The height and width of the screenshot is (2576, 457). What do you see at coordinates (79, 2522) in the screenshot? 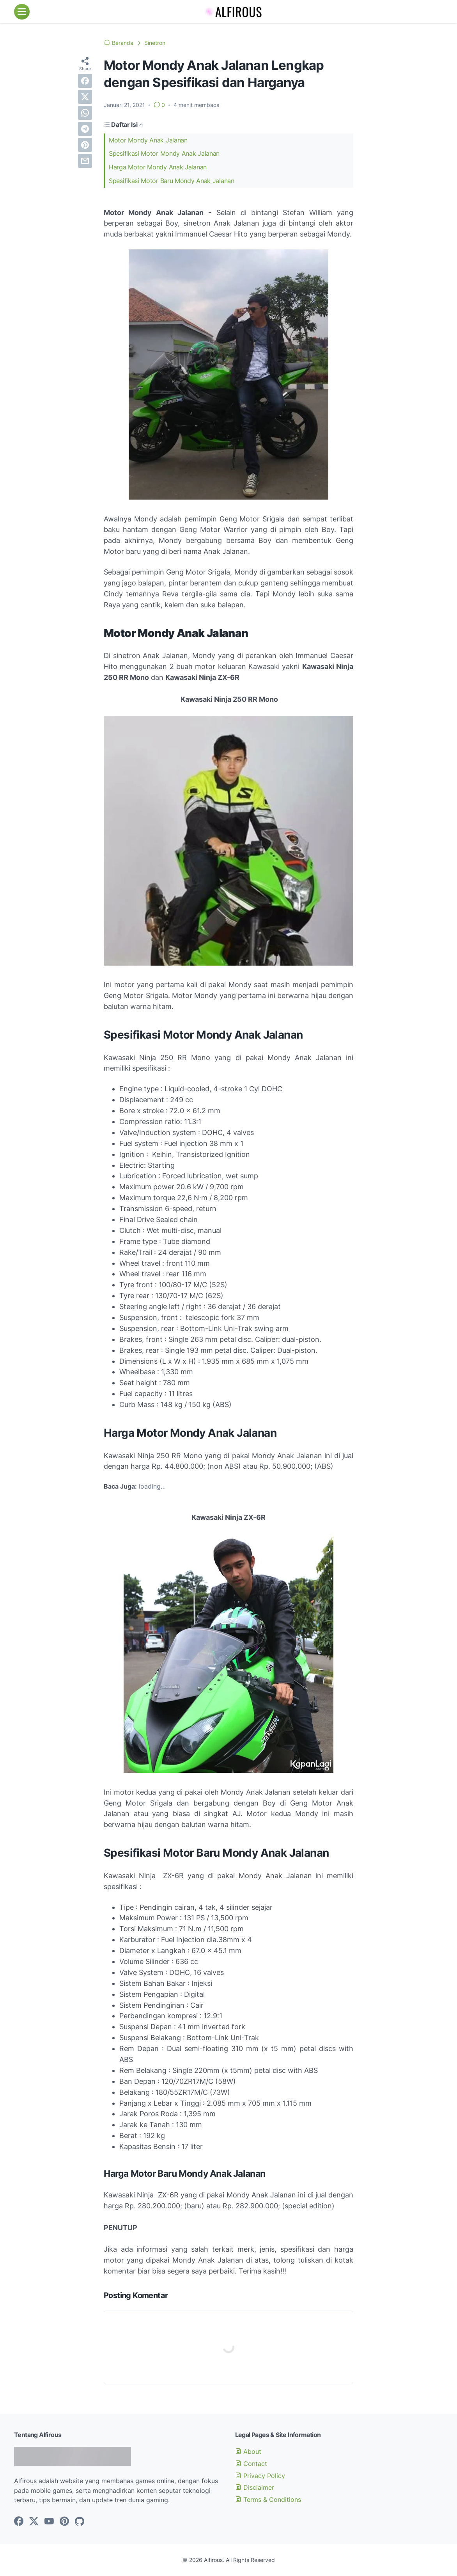
I see `[github-icon]` at bounding box center [79, 2522].